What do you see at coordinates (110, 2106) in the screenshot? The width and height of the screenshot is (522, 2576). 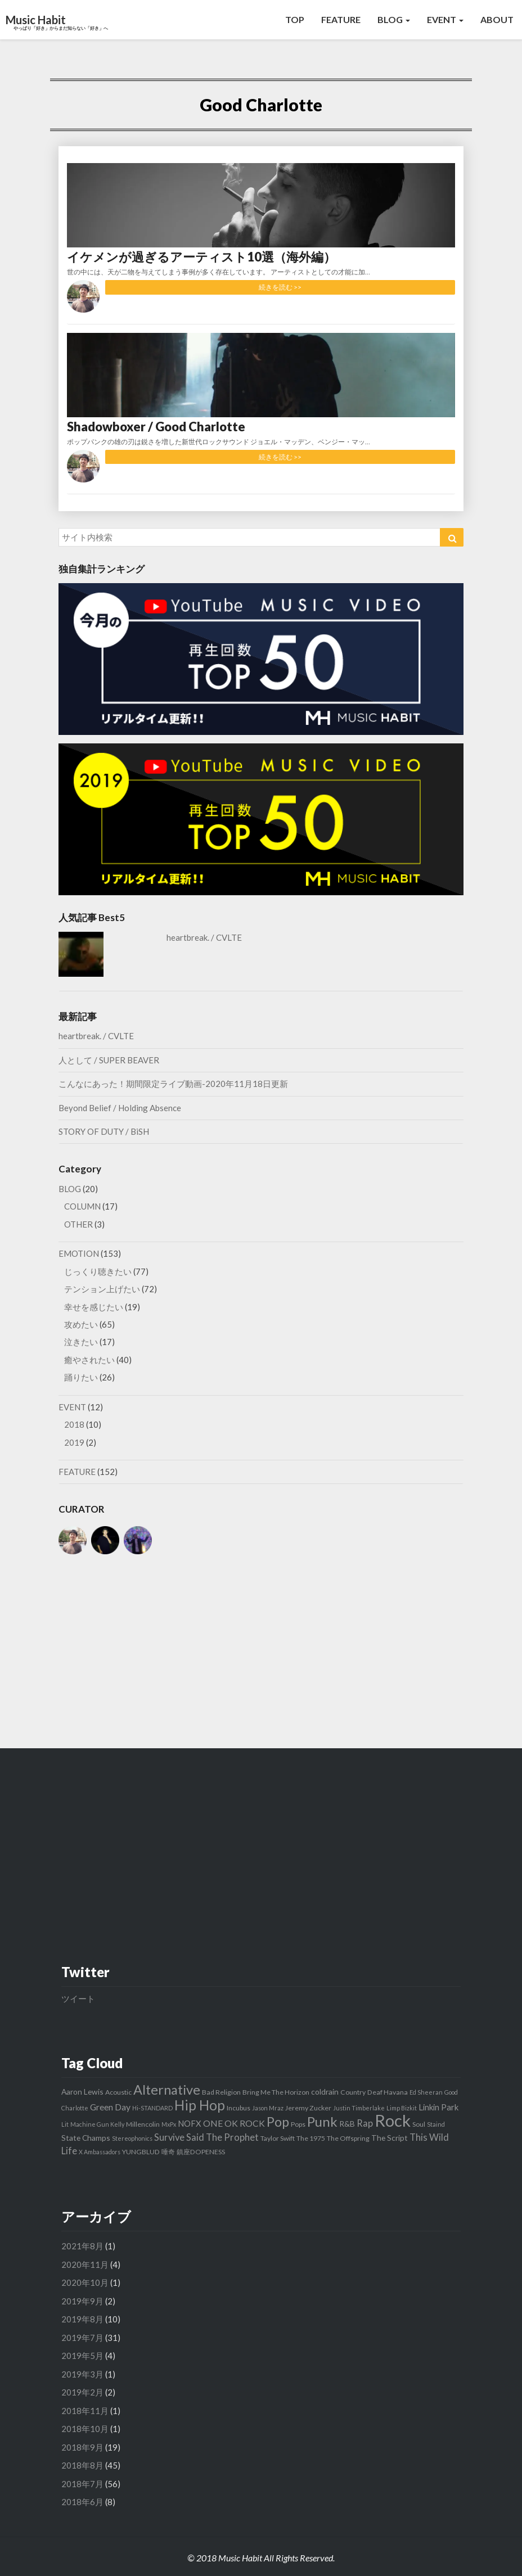 I see `Green Day [Green Day (6個の項目)]` at bounding box center [110, 2106].